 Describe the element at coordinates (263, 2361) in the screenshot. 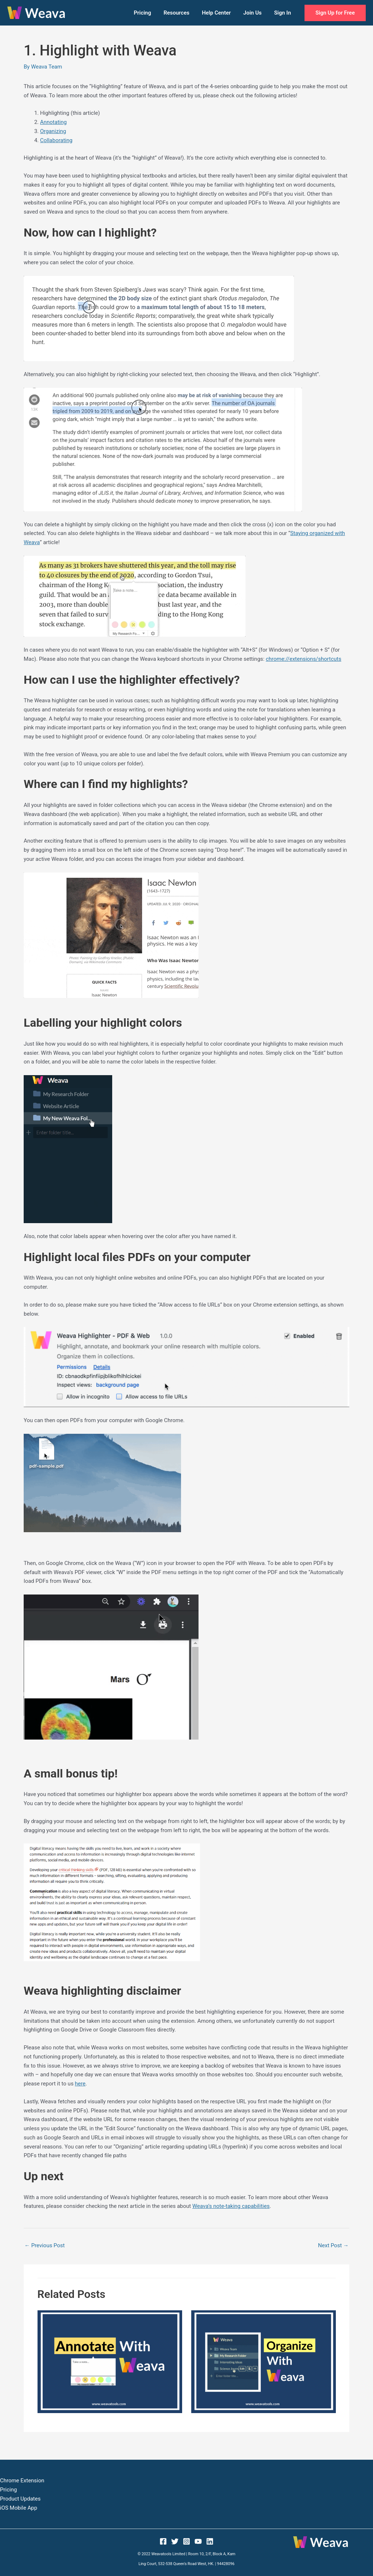

I see `[Read more about 3. Organize with Weava]` at that location.